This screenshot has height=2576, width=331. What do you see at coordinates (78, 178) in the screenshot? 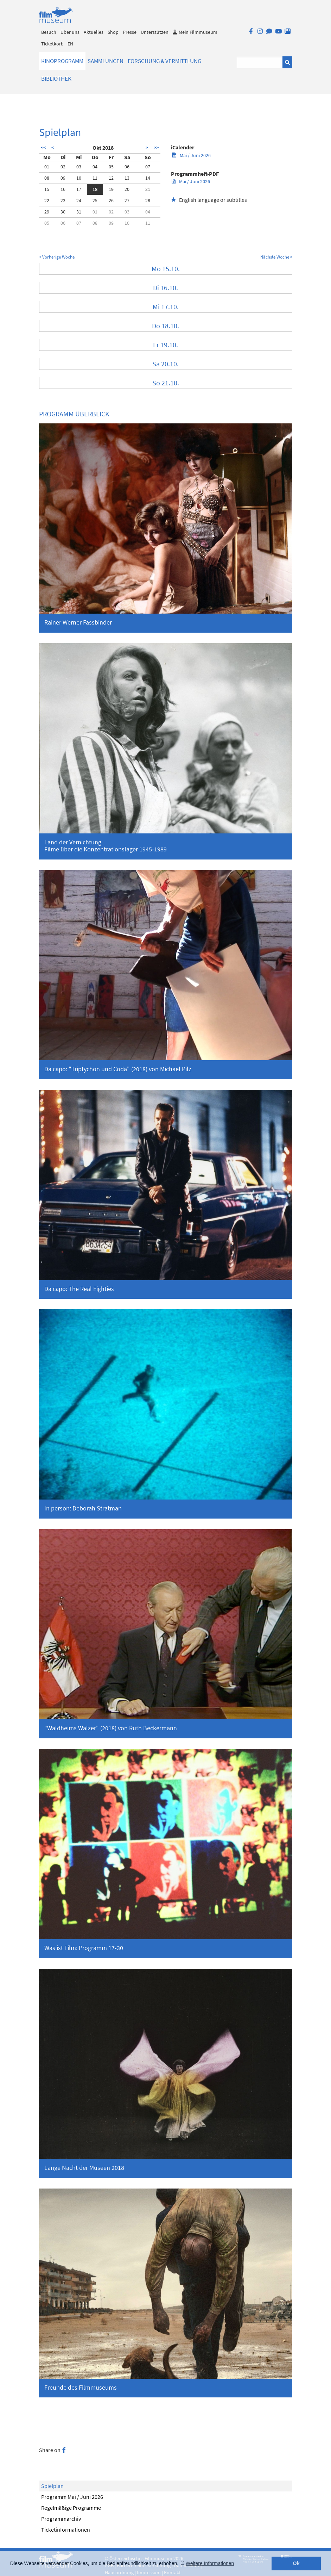
I see `10` at bounding box center [78, 178].